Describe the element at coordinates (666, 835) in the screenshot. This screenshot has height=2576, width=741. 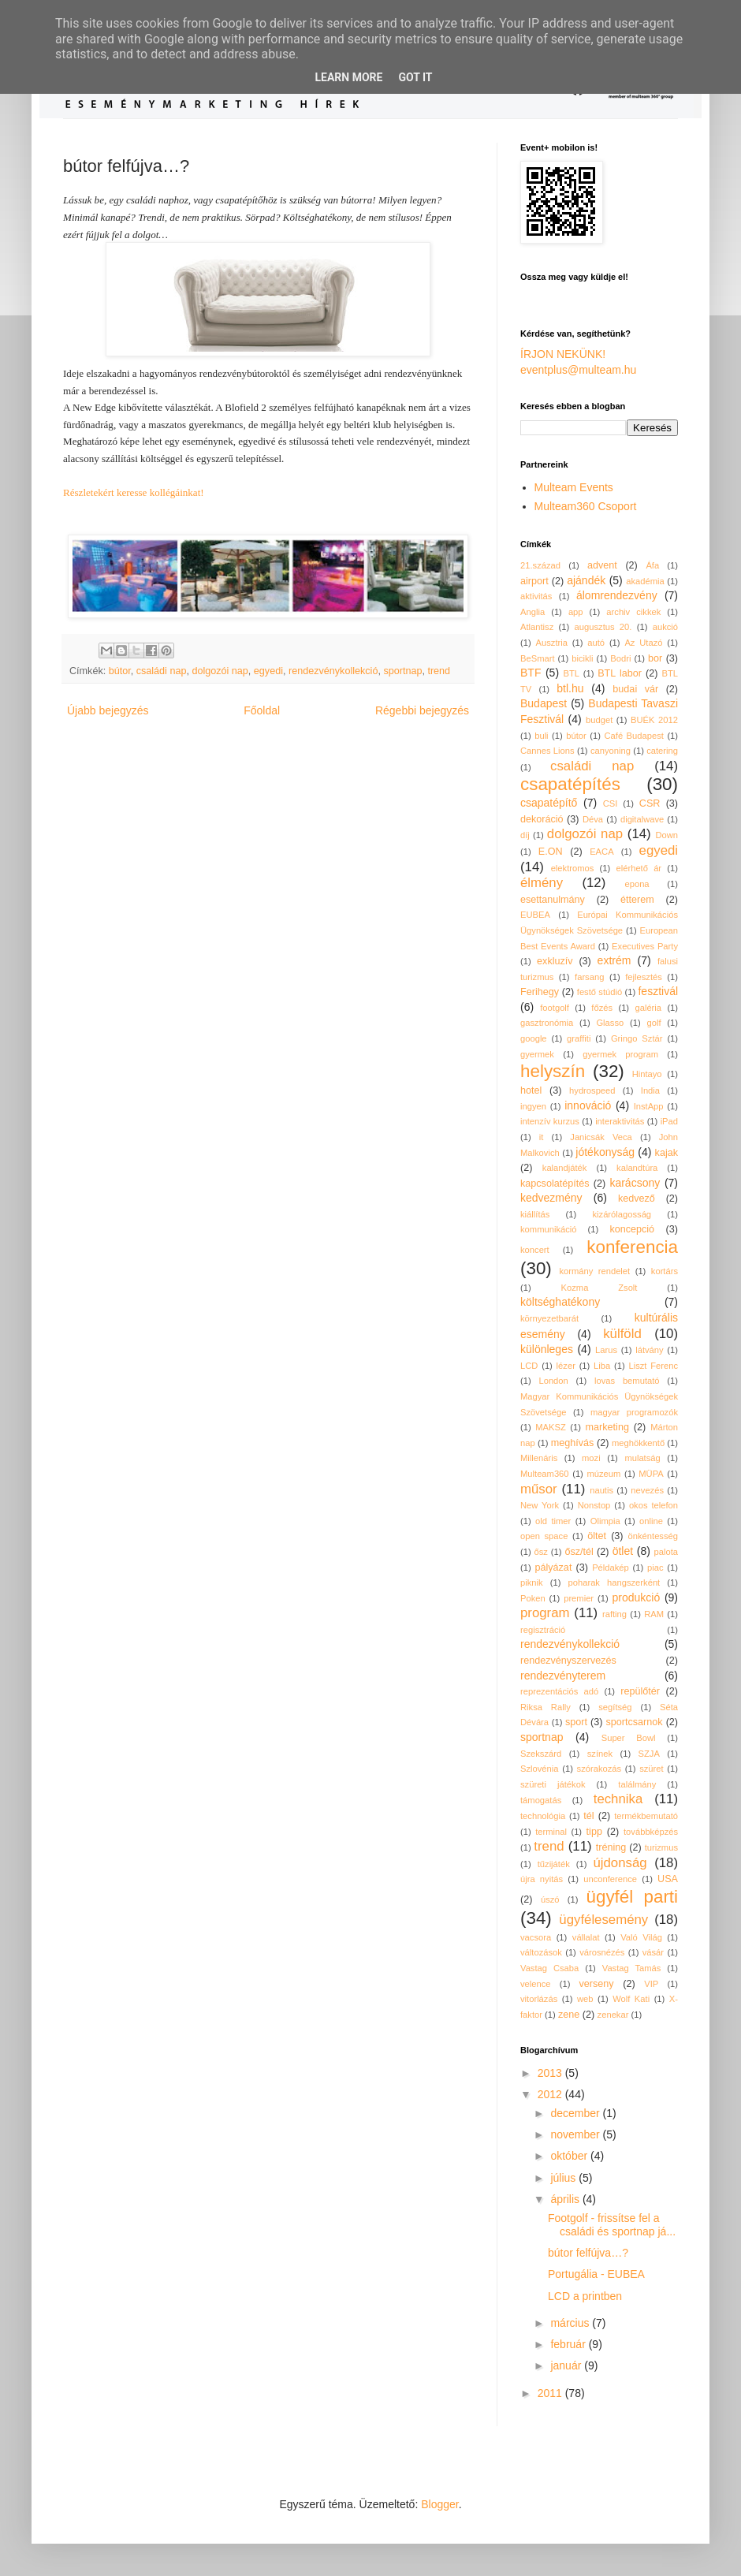
I see `Down` at that location.